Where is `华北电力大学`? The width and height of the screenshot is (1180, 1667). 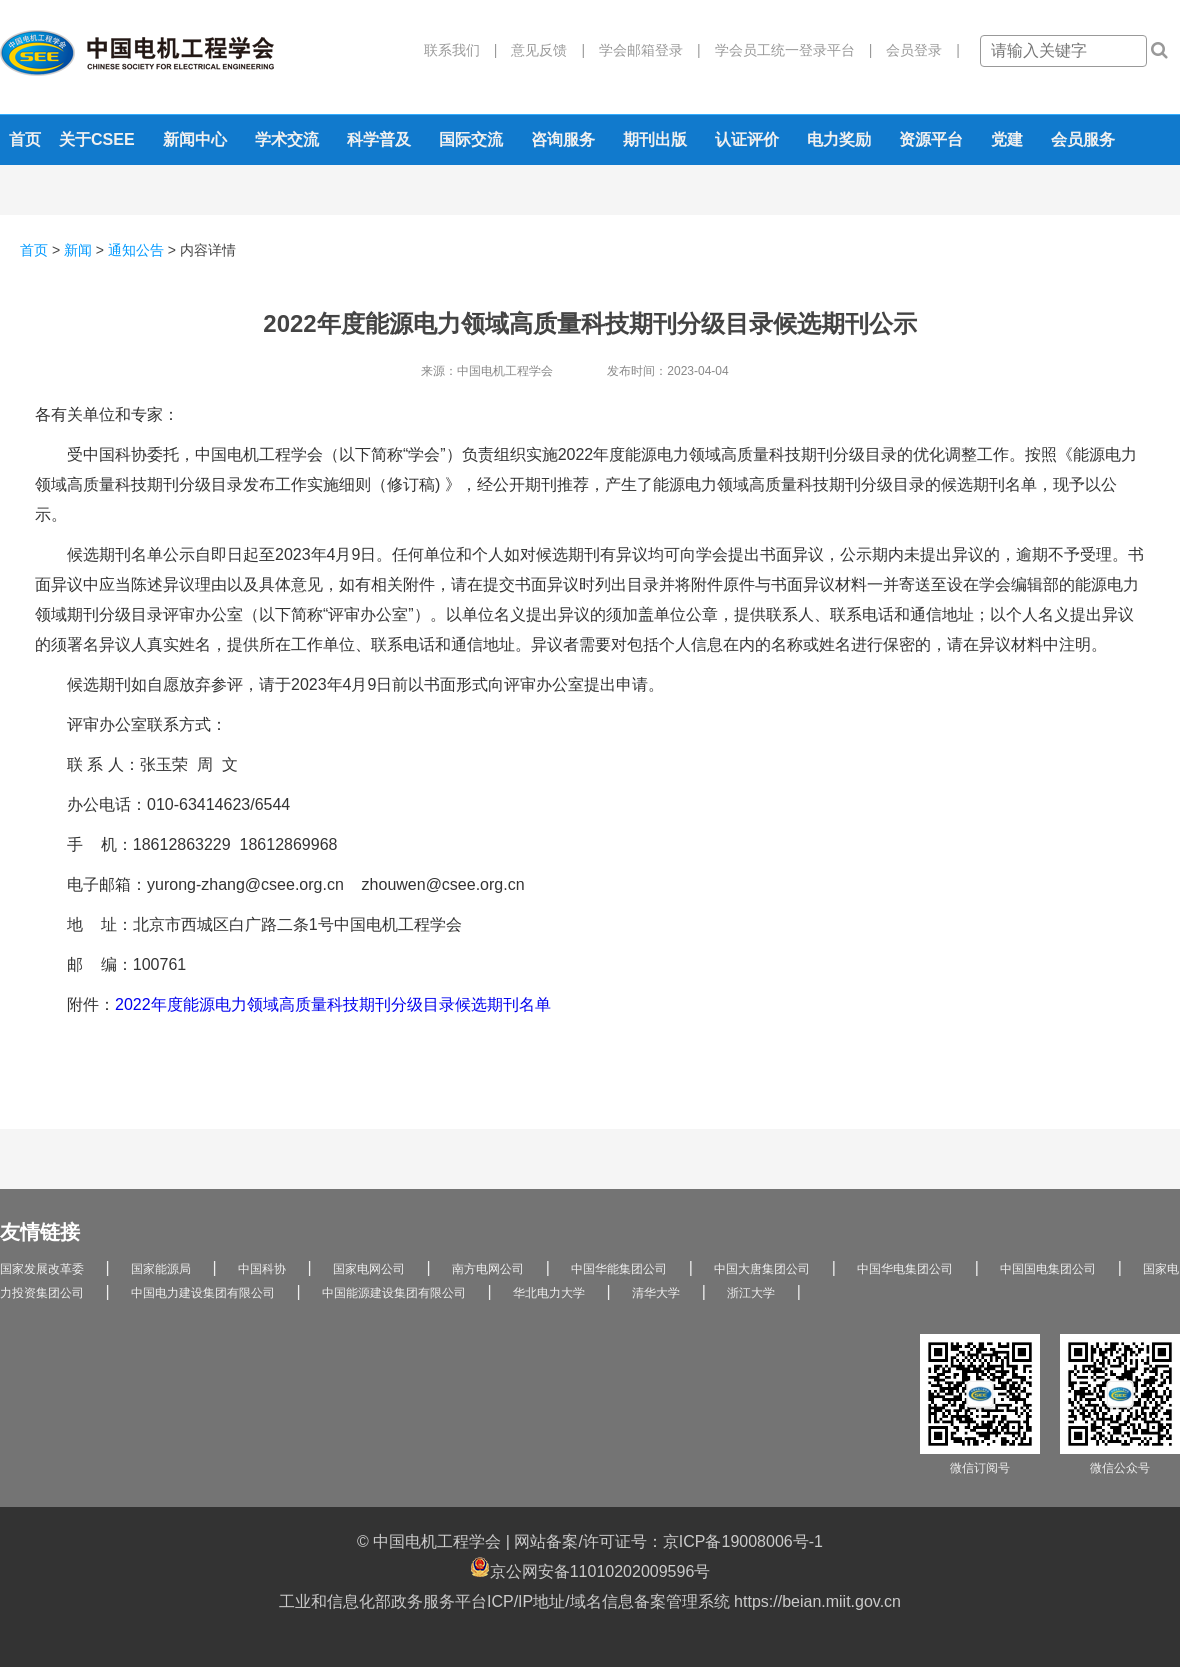
华北电力大学 is located at coordinates (549, 1293).